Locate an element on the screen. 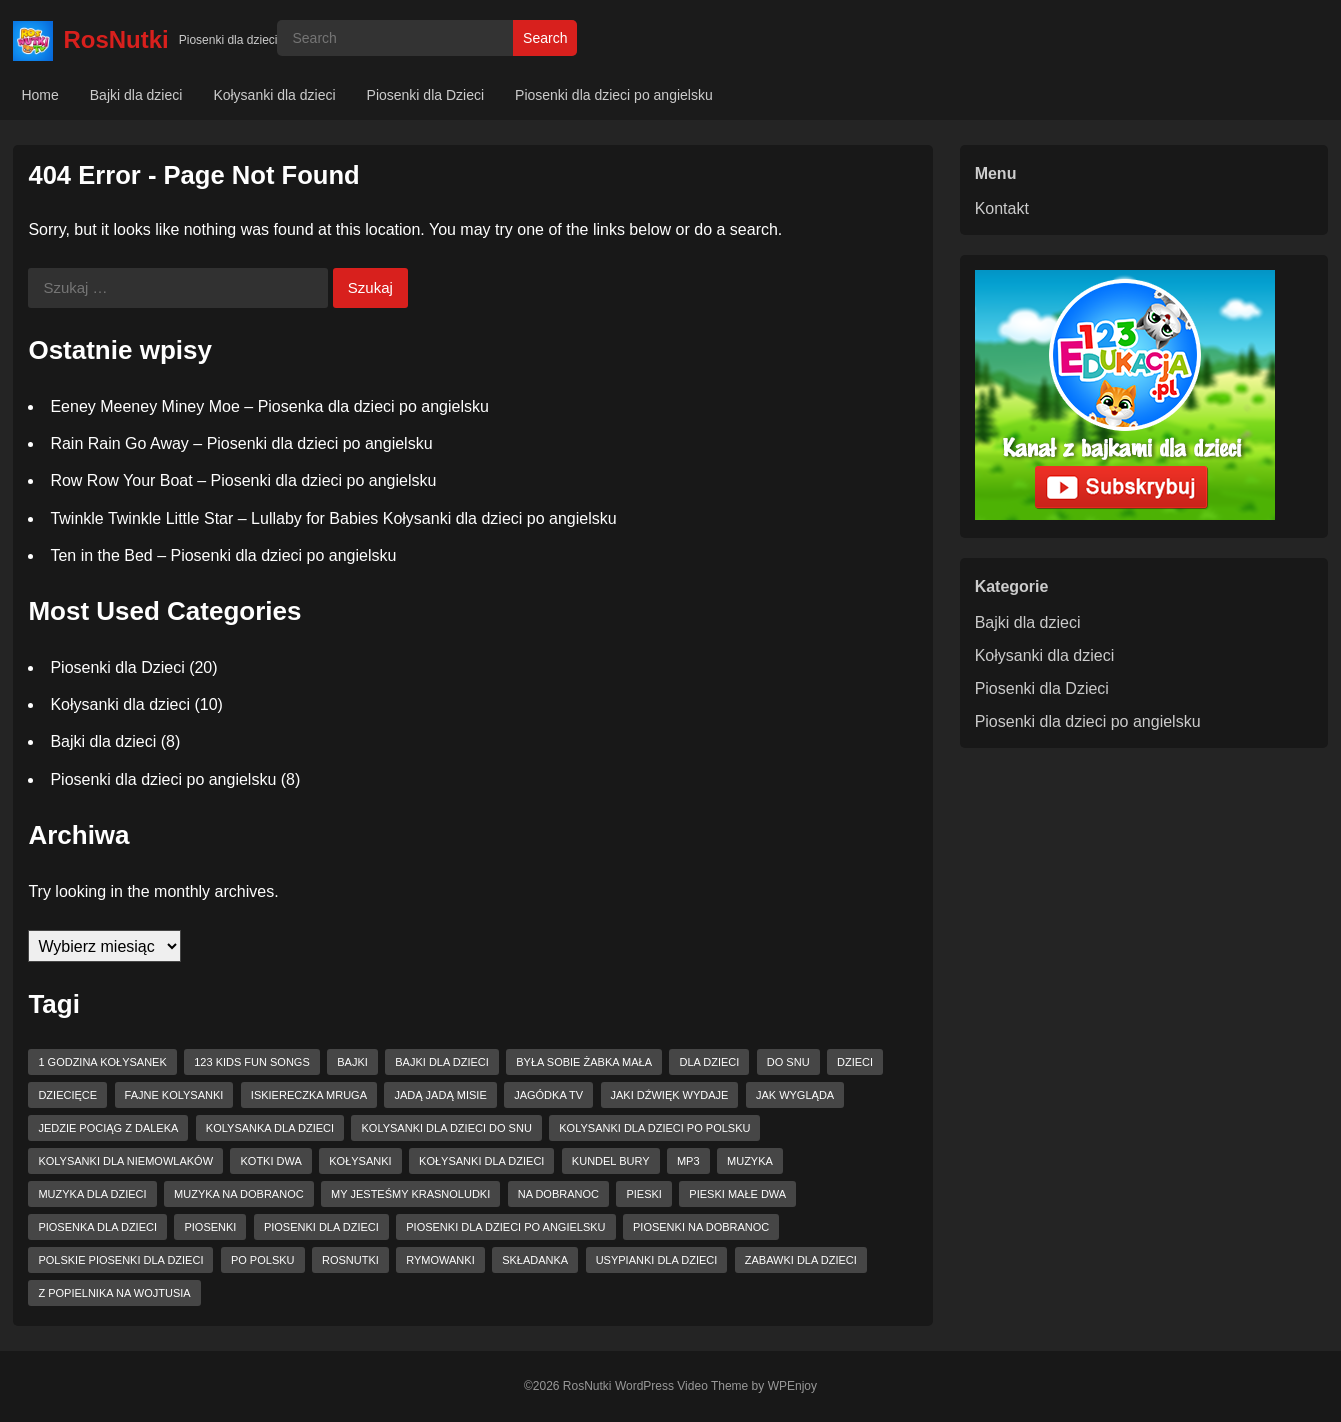  kolysanki dla niemowlaków [kolysanki dla niemowlaków (3 elementy)] is located at coordinates (125, 1161).